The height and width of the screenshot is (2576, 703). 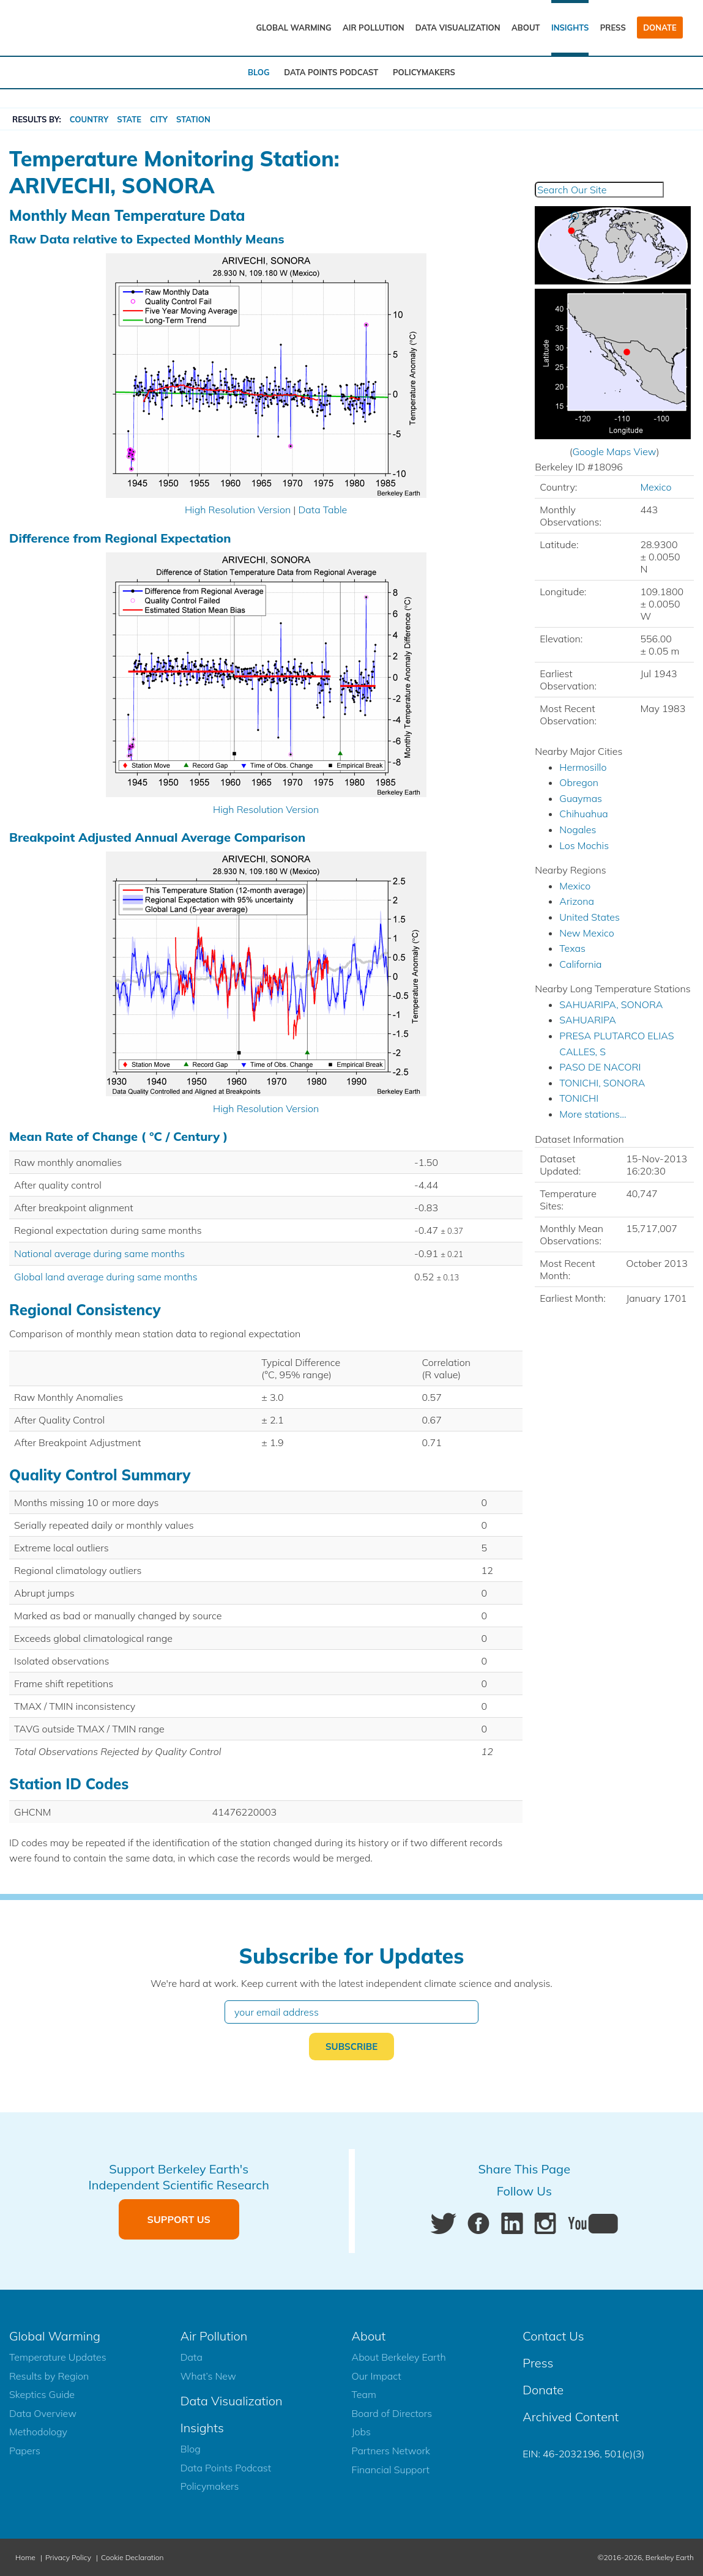 I want to click on Jobs, so click(x=361, y=2432).